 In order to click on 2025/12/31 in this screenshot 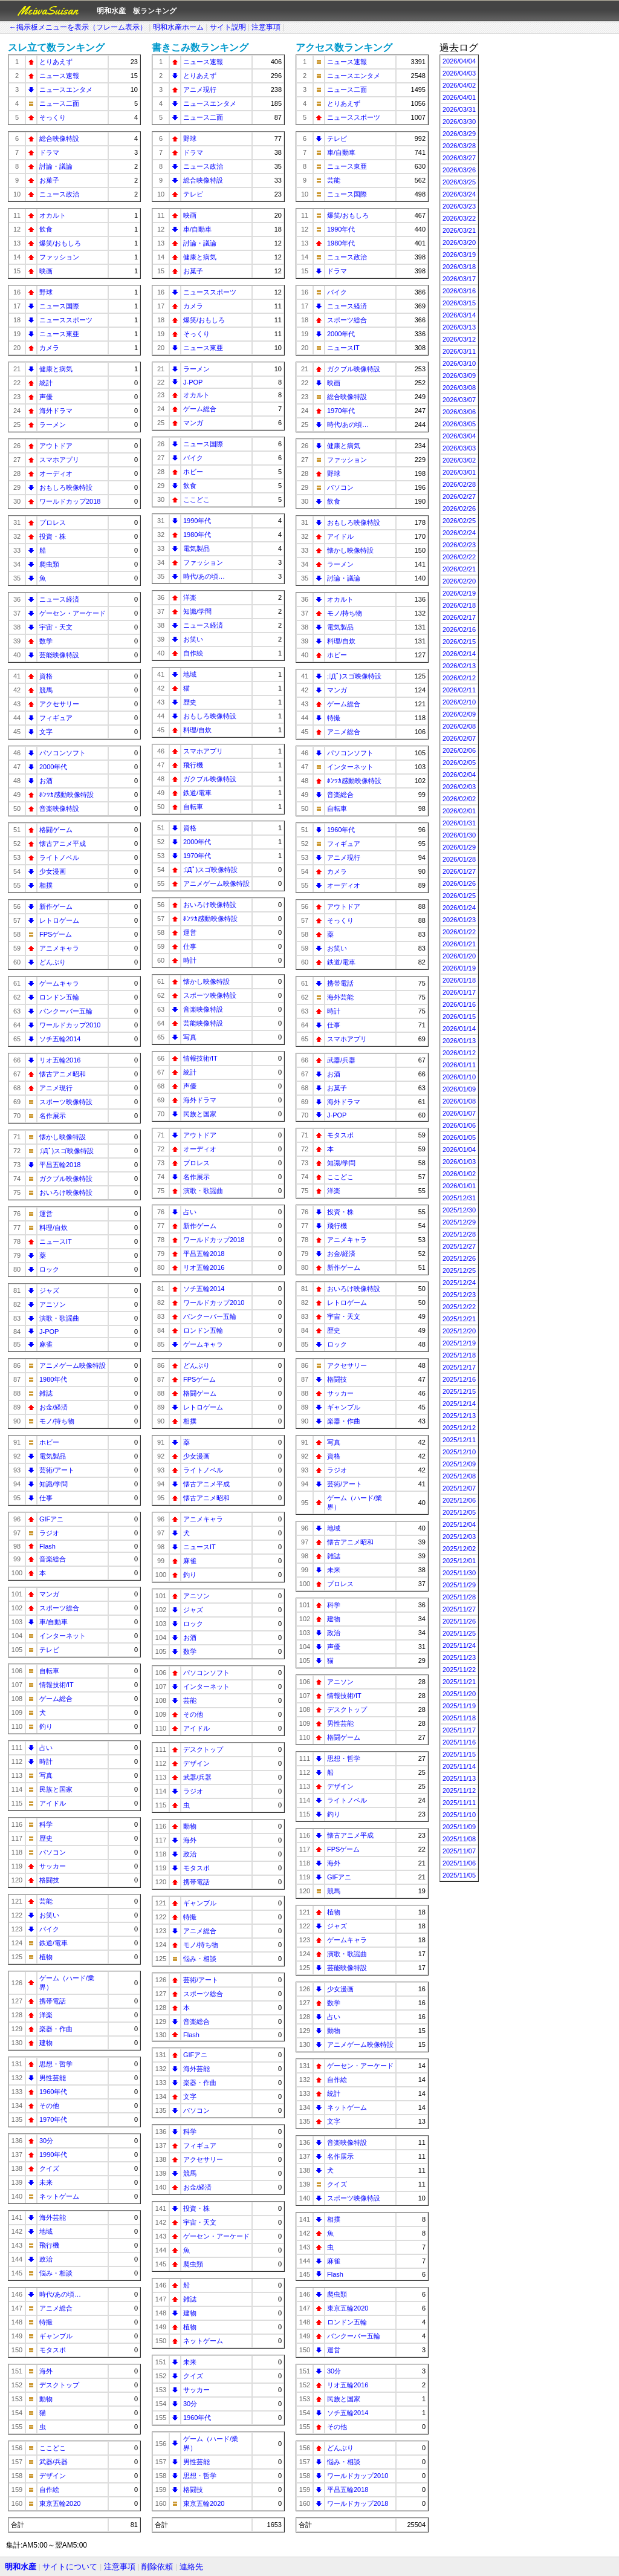, I will do `click(459, 1198)`.